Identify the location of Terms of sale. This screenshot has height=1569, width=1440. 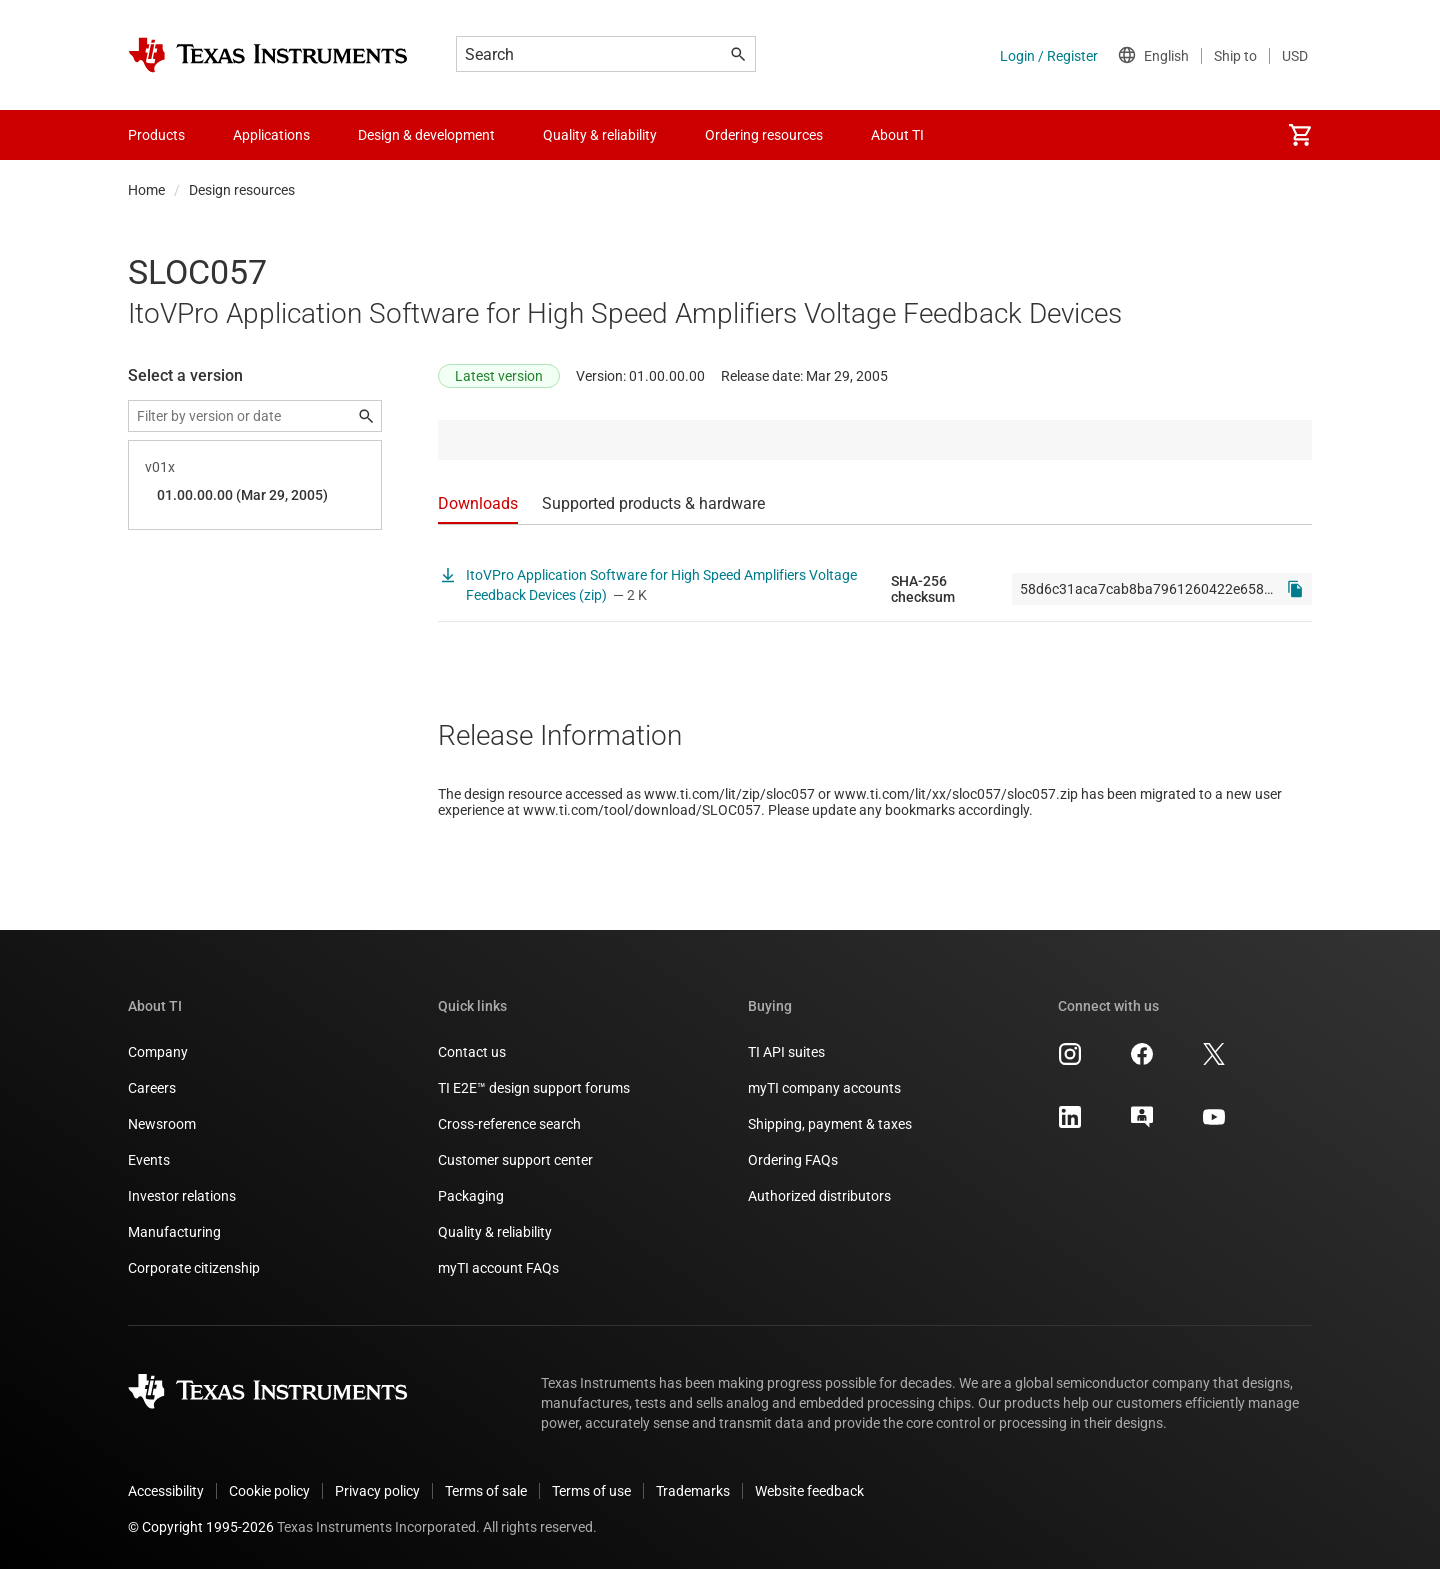
(486, 1491).